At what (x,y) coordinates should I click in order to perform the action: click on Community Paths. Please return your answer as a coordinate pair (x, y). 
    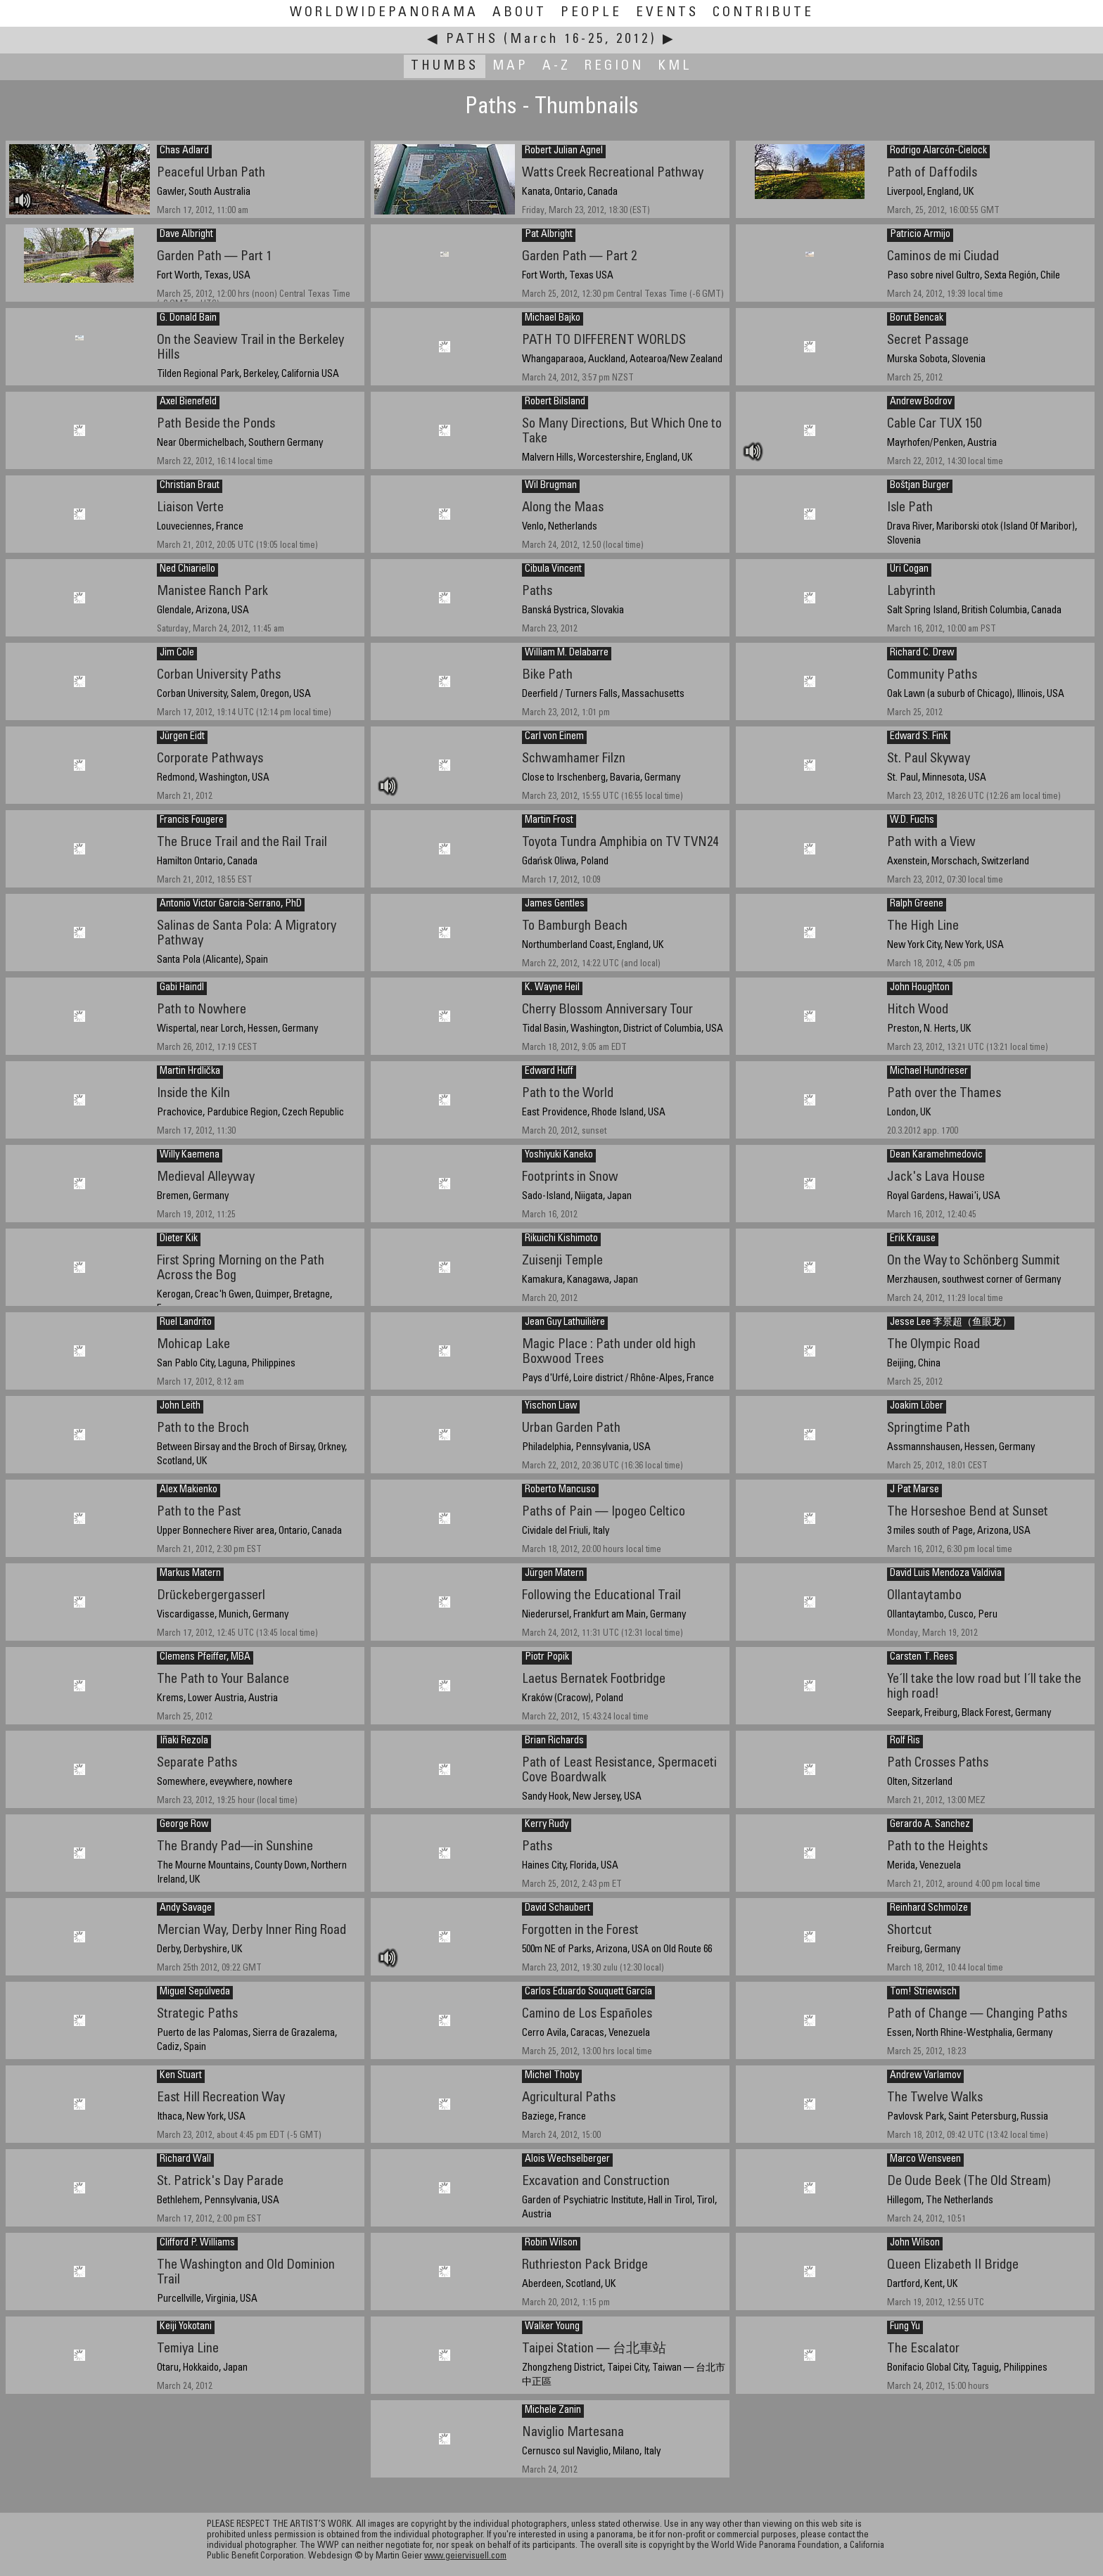
    Looking at the image, I should click on (932, 675).